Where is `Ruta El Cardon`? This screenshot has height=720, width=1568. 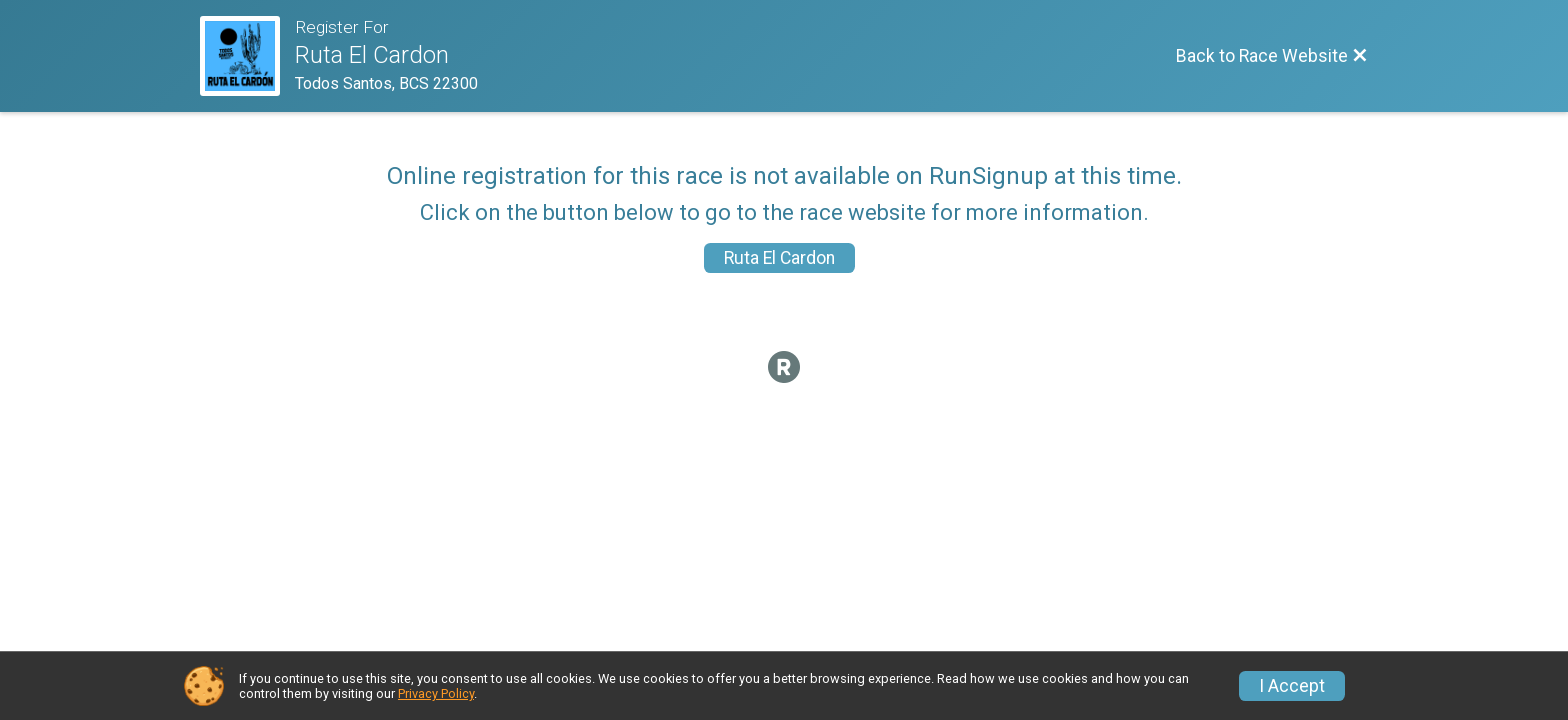
Ruta El Cardon is located at coordinates (779, 258).